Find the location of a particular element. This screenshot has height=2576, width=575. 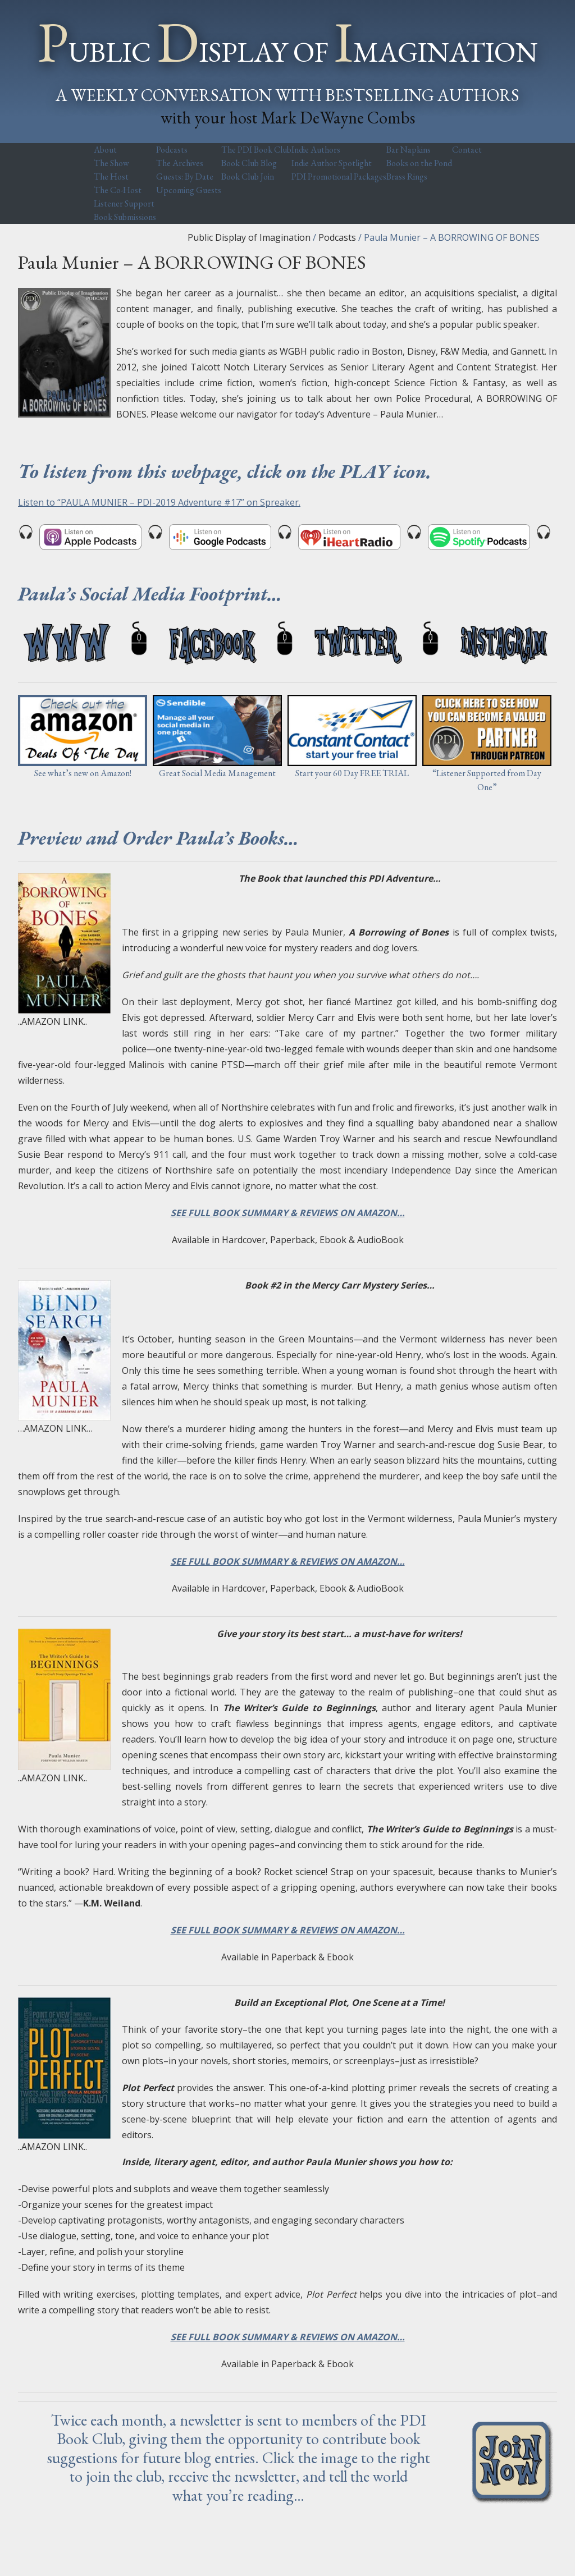

See what’s new on Amazon! is located at coordinates (82, 773).